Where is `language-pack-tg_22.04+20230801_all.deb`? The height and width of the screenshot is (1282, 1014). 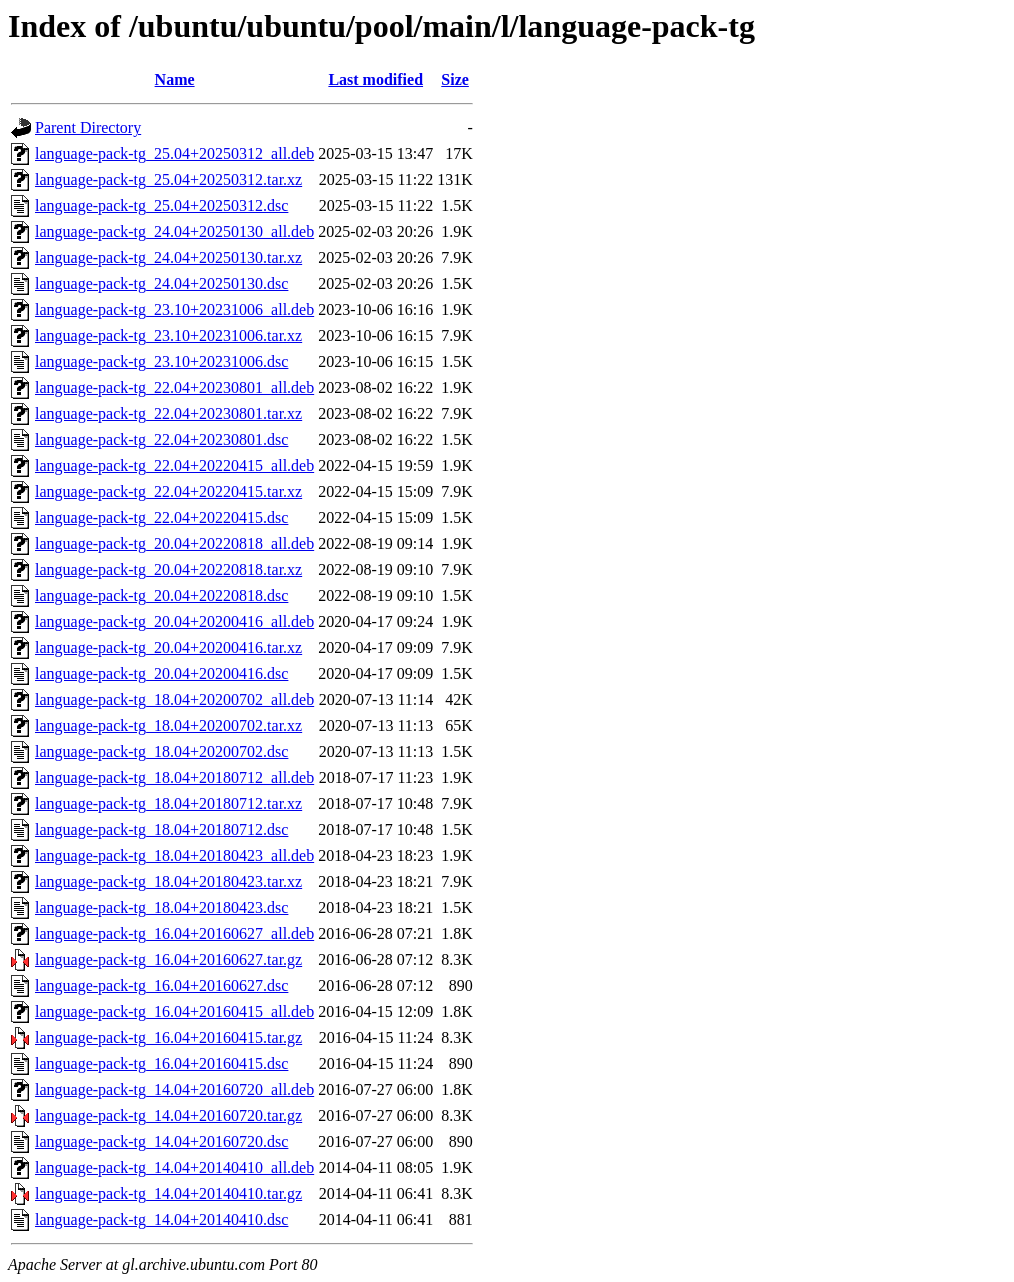 language-pack-tg_22.04+20230801_all.deb is located at coordinates (174, 387).